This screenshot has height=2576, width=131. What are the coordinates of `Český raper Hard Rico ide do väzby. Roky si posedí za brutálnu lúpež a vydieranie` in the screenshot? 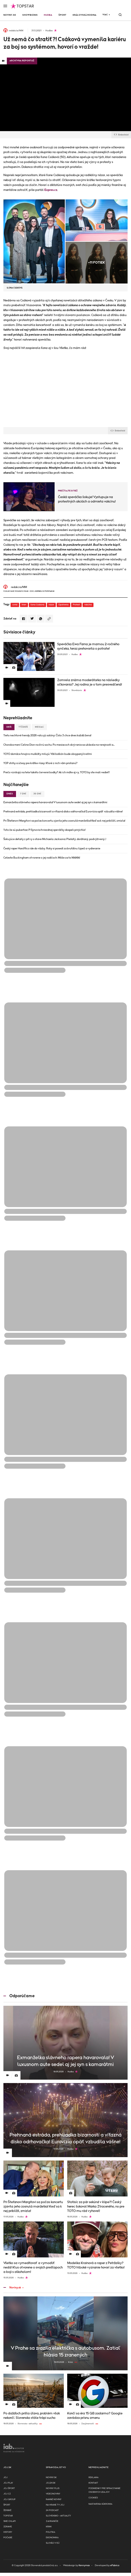 It's located at (51, 848).